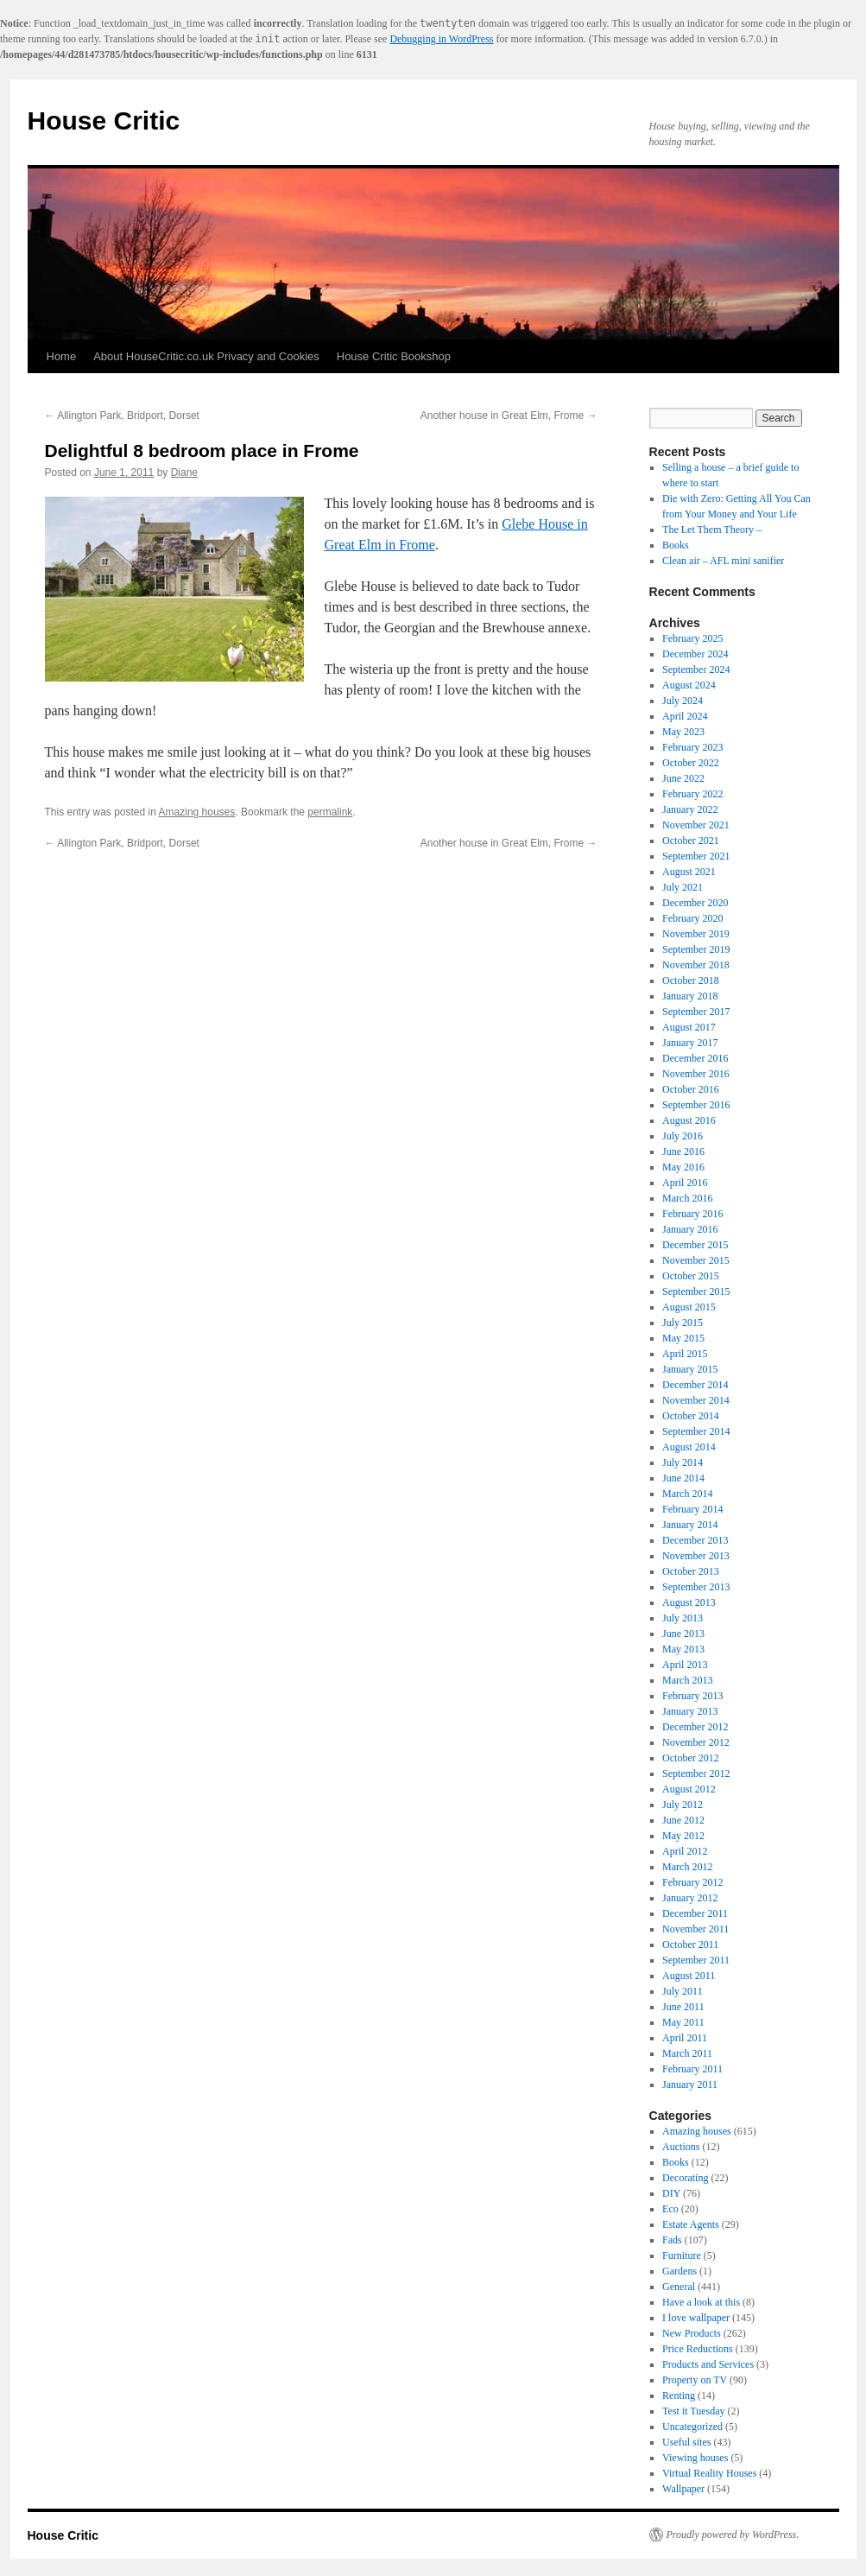  I want to click on January 2017, so click(689, 1043).